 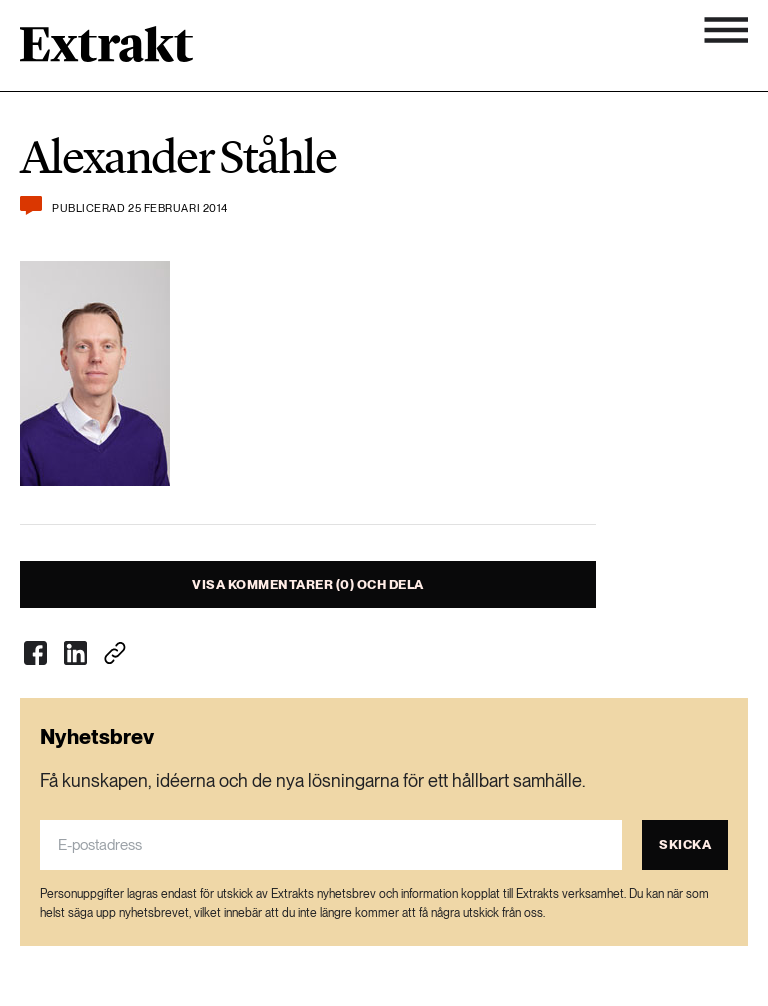 What do you see at coordinates (31, 205) in the screenshot?
I see `[Kommentera och dela]` at bounding box center [31, 205].